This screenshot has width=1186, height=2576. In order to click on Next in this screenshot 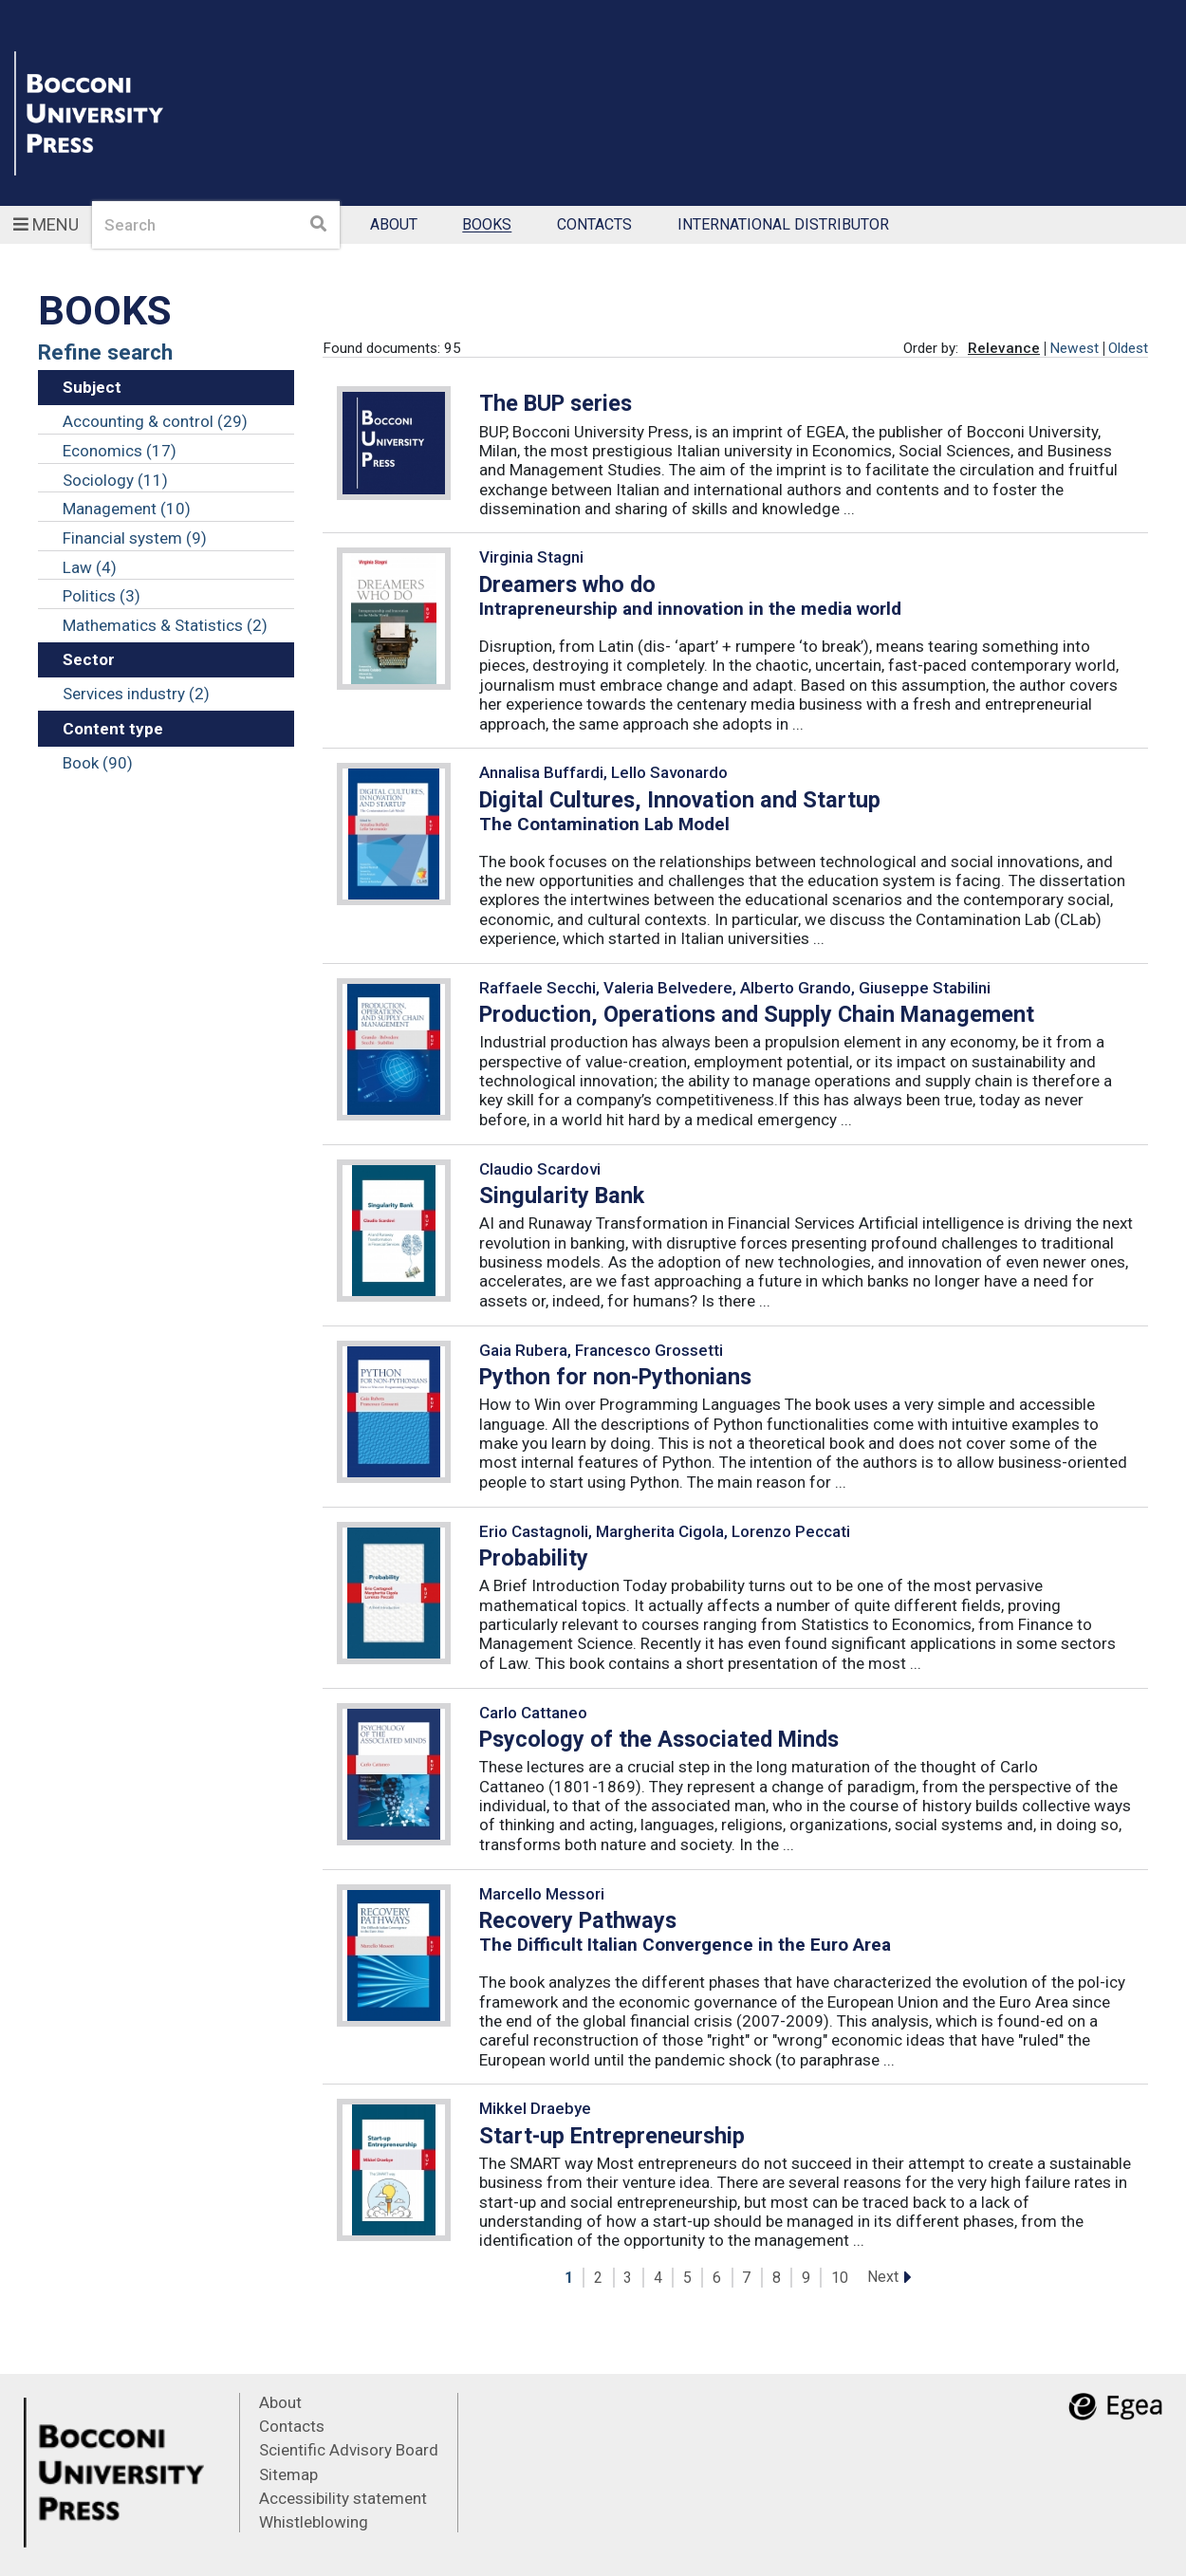, I will do `click(883, 2277)`.